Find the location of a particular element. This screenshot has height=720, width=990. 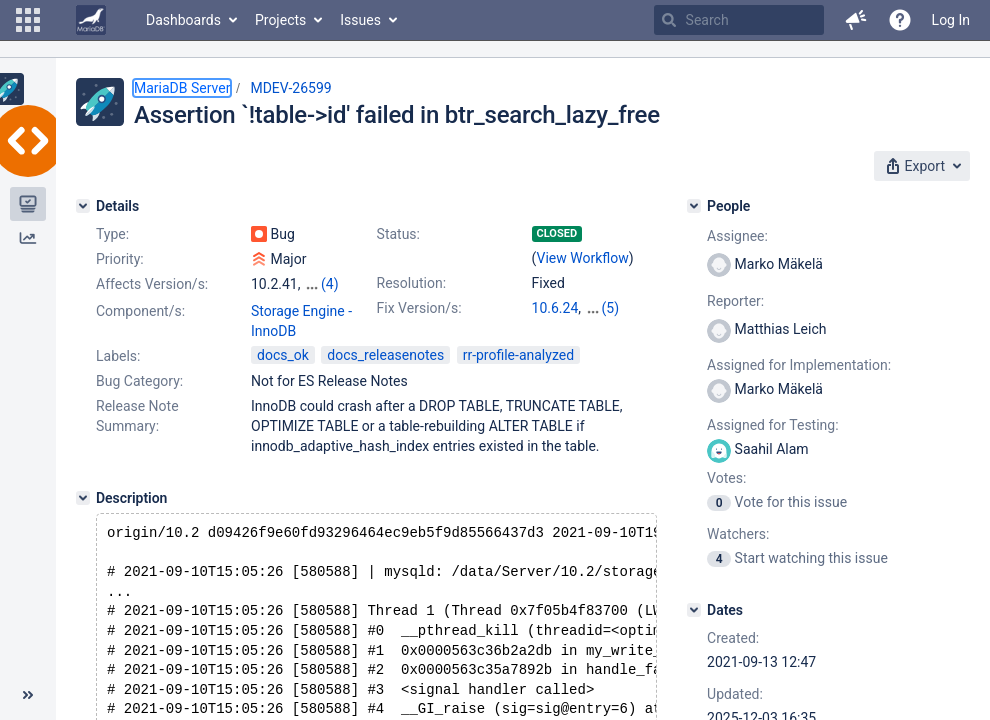

Priority: is located at coordinates (120, 259).